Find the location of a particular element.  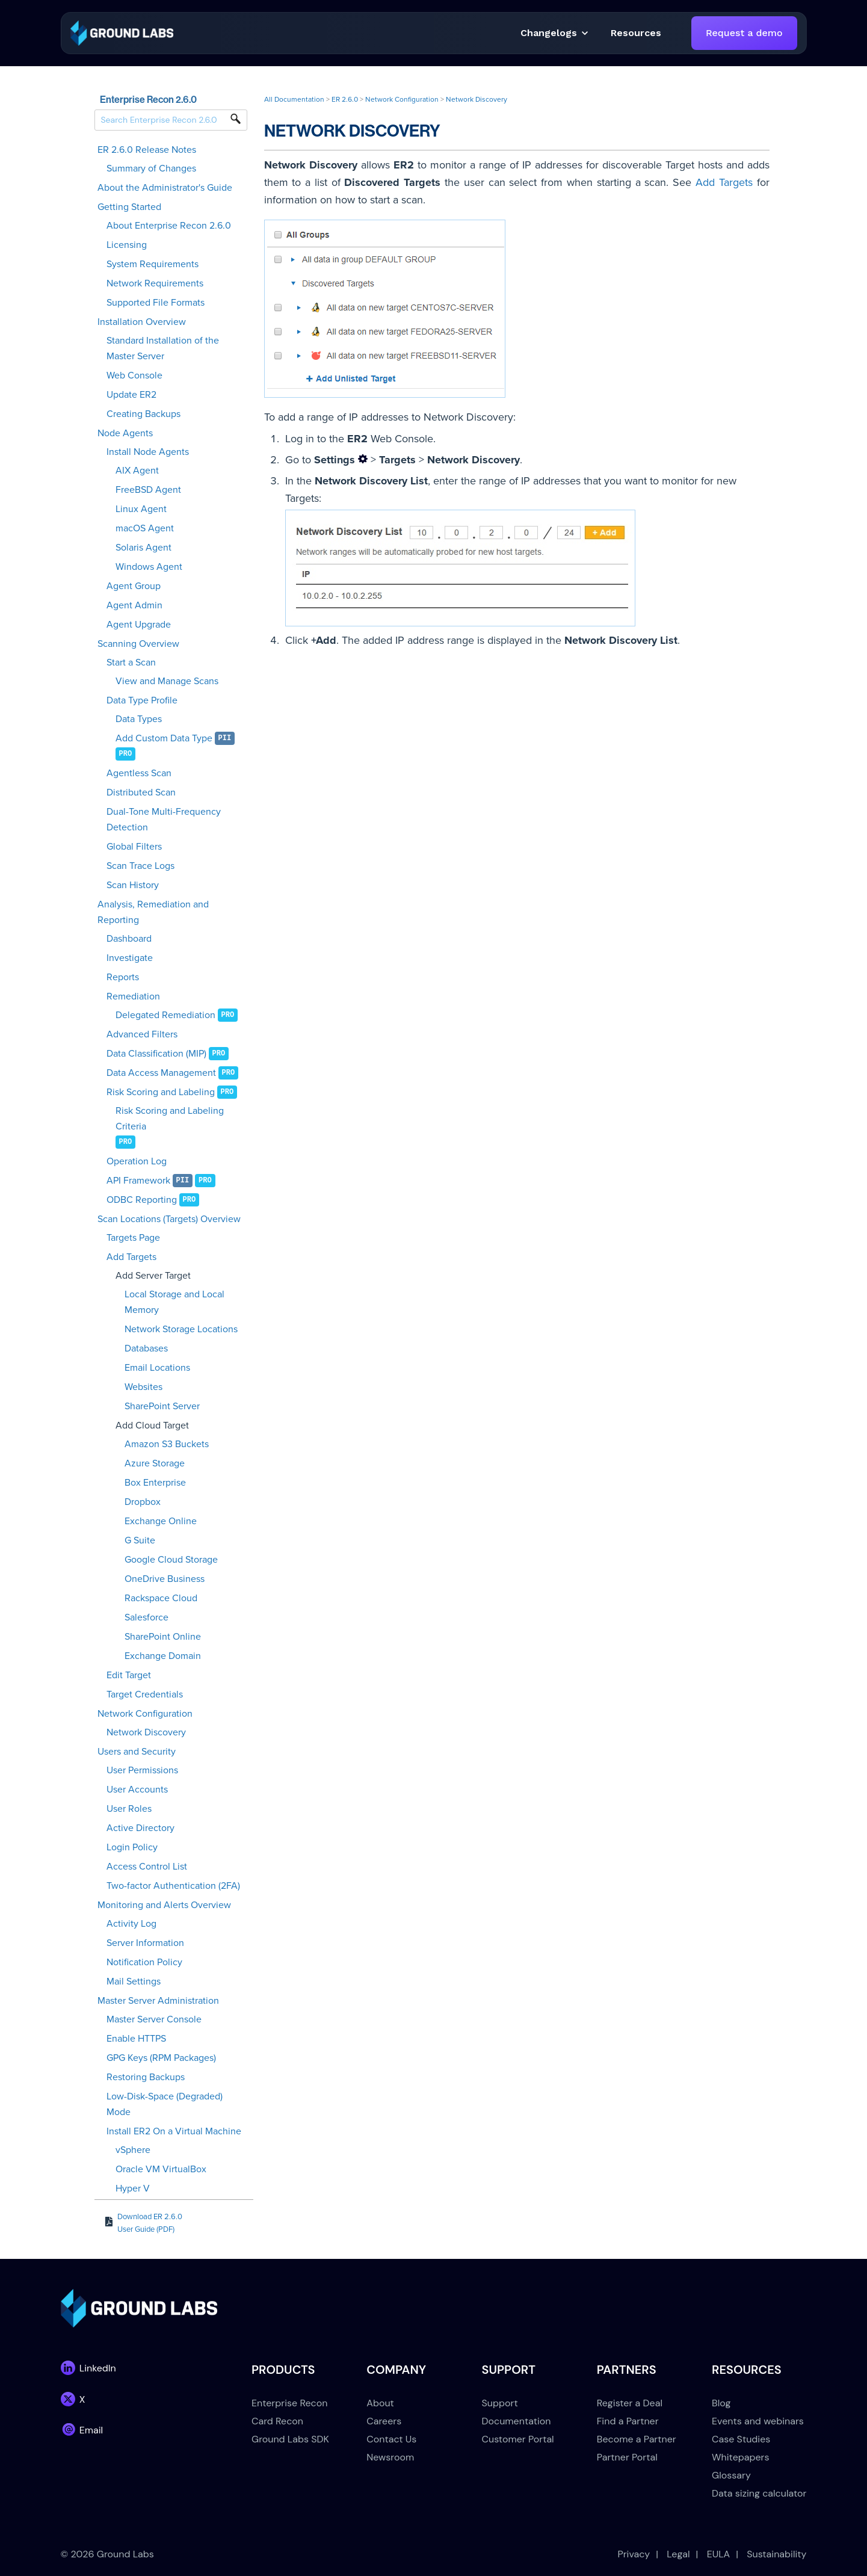

Edit Target is located at coordinates (128, 1675).